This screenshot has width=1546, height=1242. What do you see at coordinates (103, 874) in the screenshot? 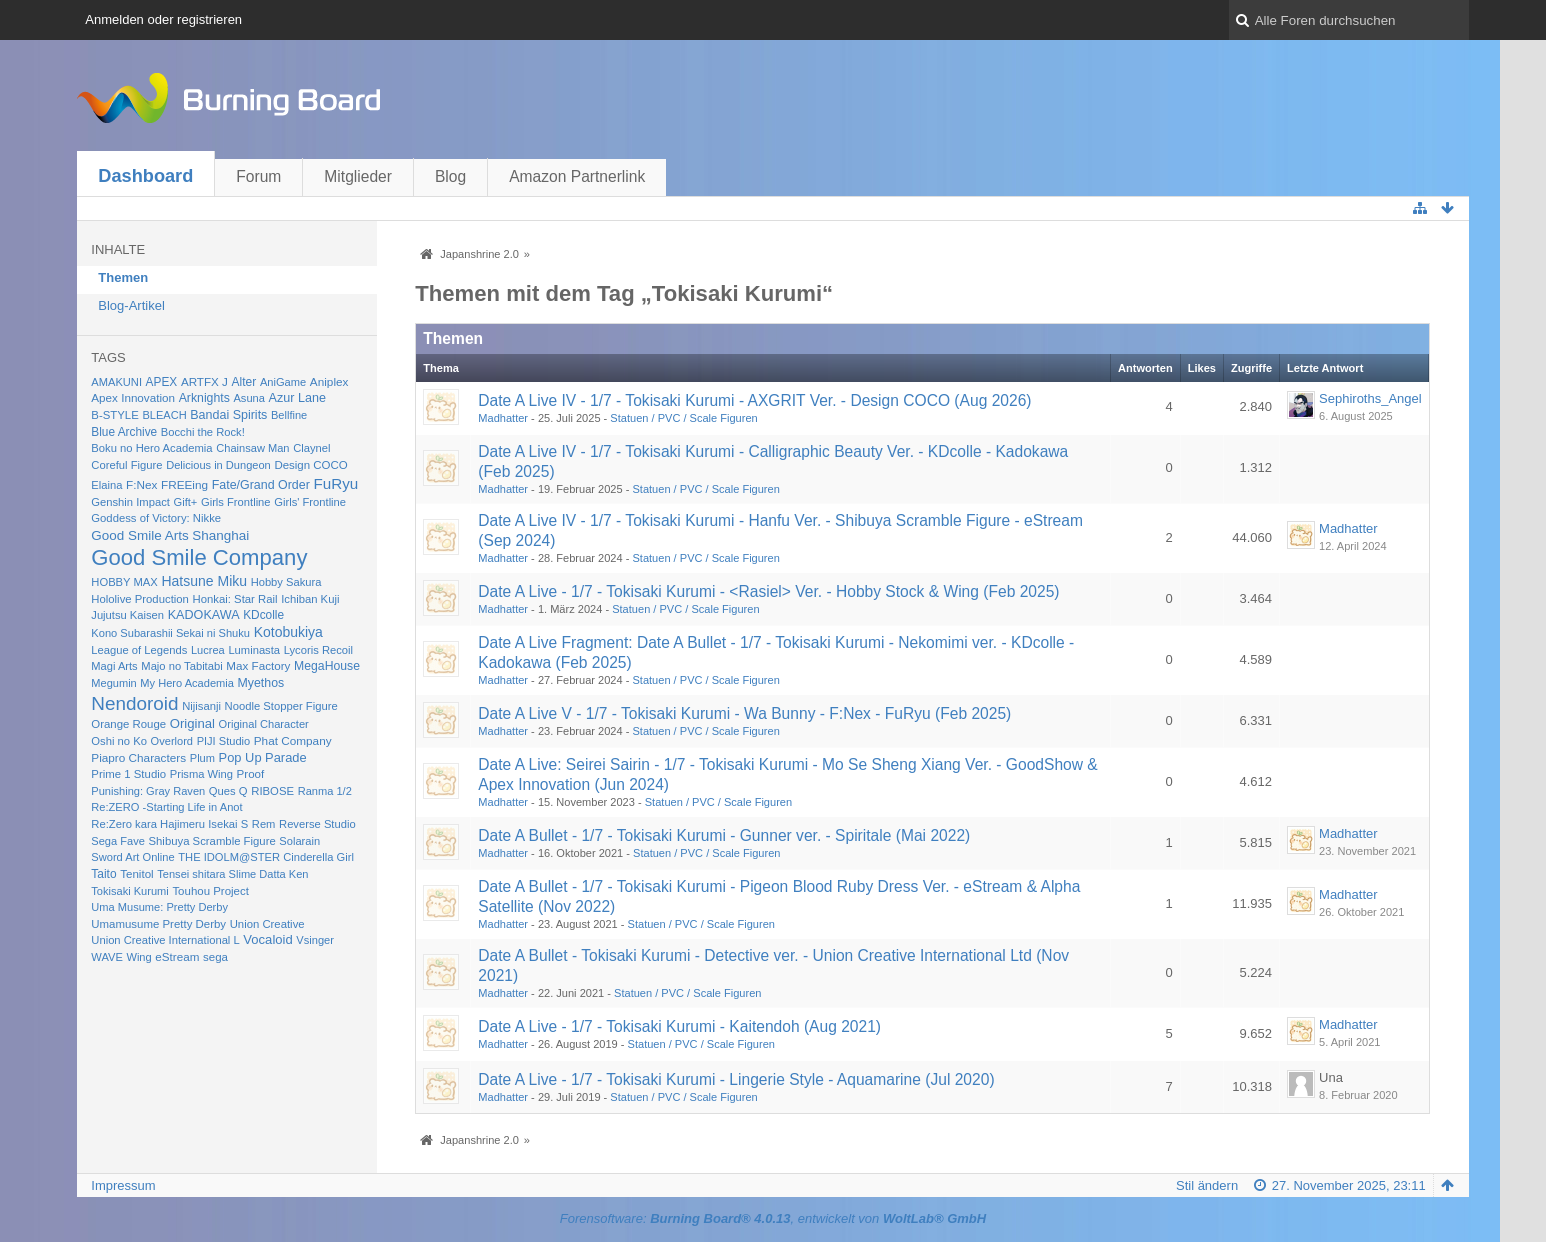
I see `Taito` at bounding box center [103, 874].